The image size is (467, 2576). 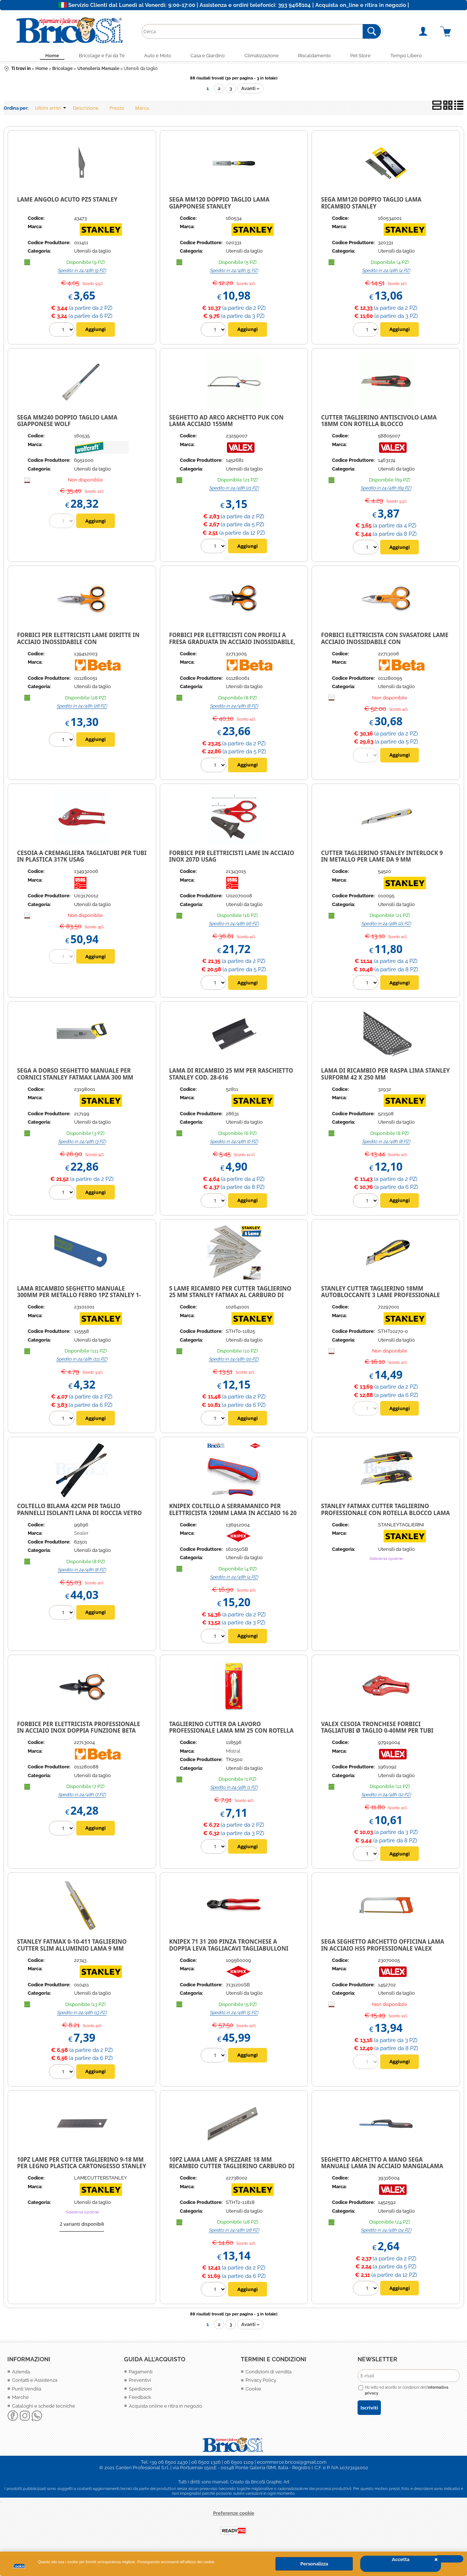 I want to click on Spedito in 24/48h (13 PZ), so click(x=82, y=2014).